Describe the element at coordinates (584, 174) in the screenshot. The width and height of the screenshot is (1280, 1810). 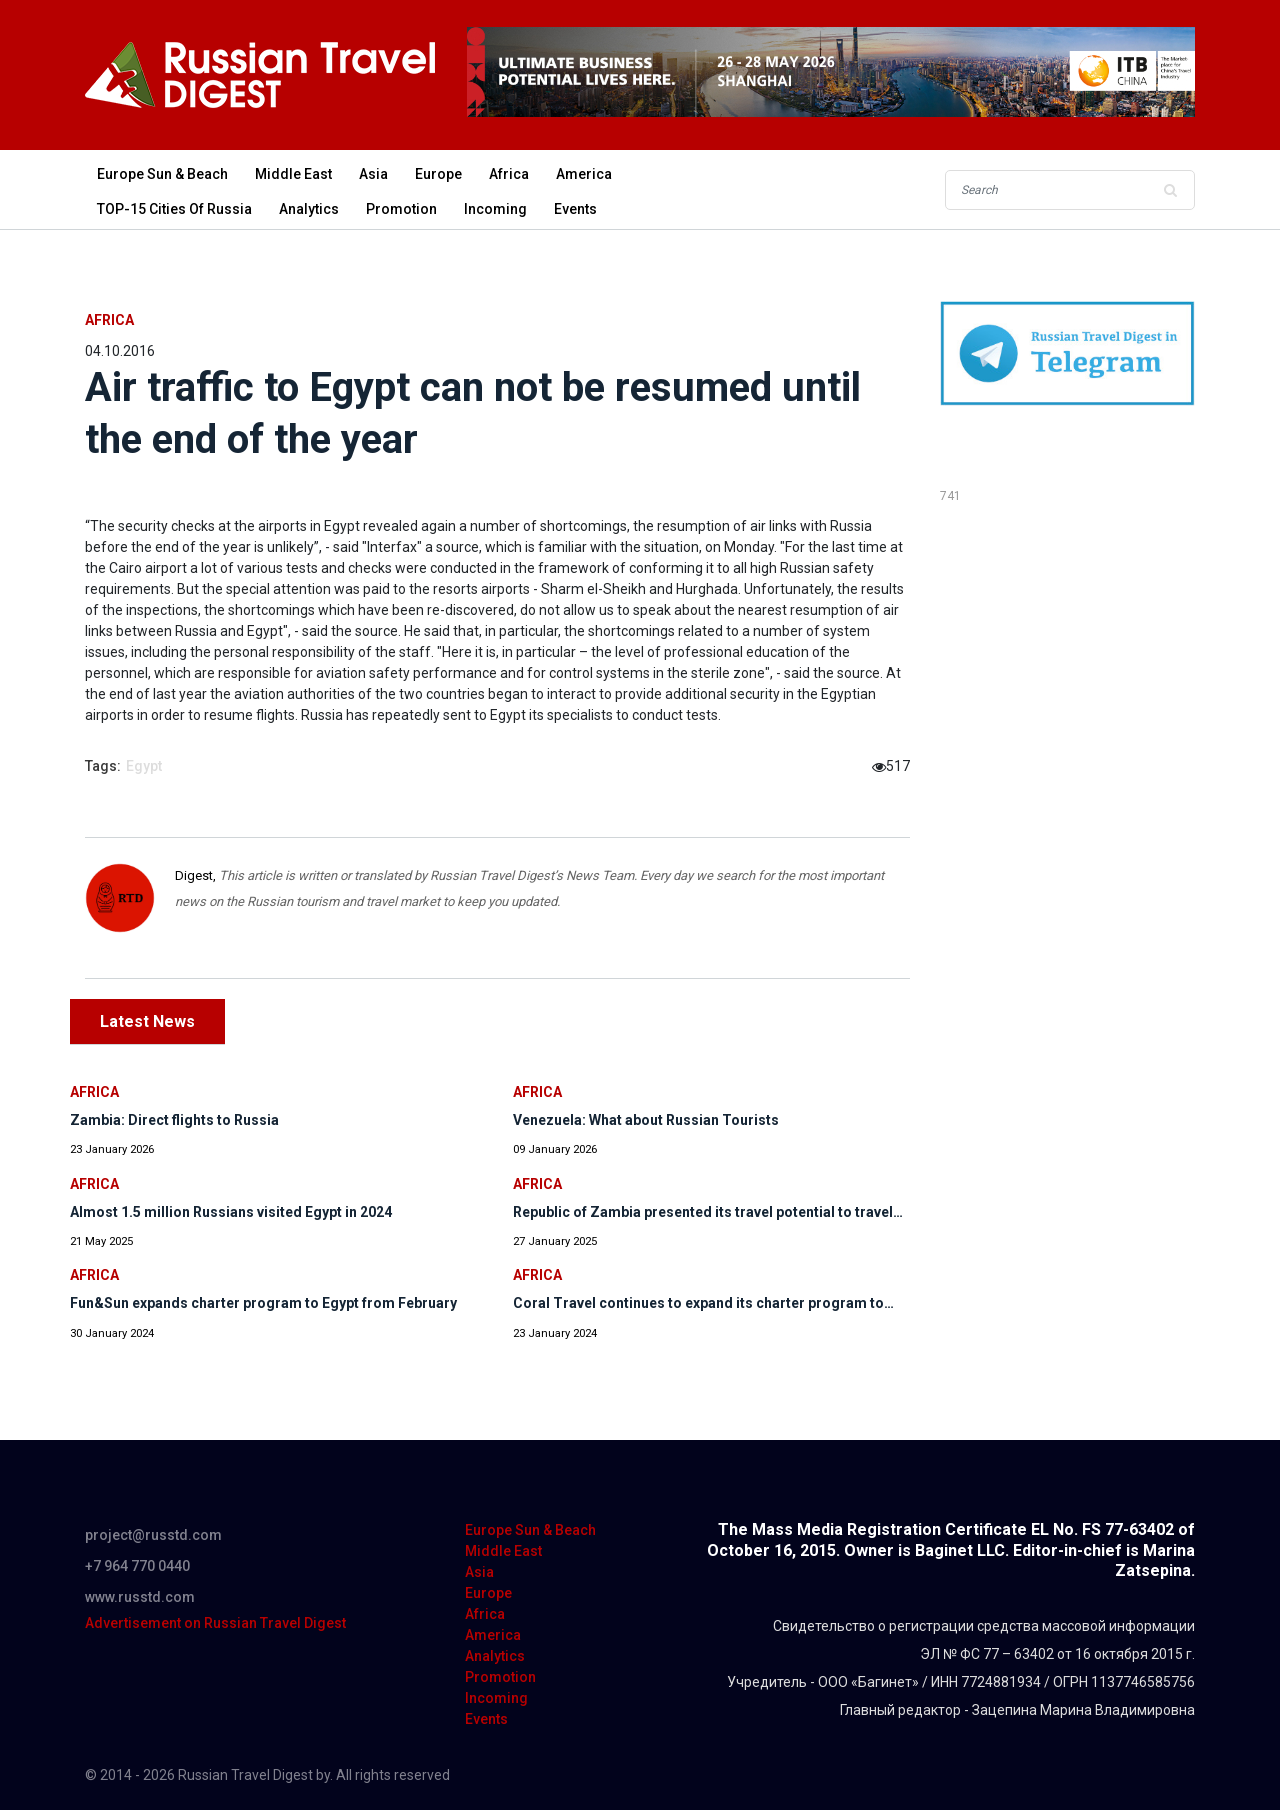
I see `America` at that location.